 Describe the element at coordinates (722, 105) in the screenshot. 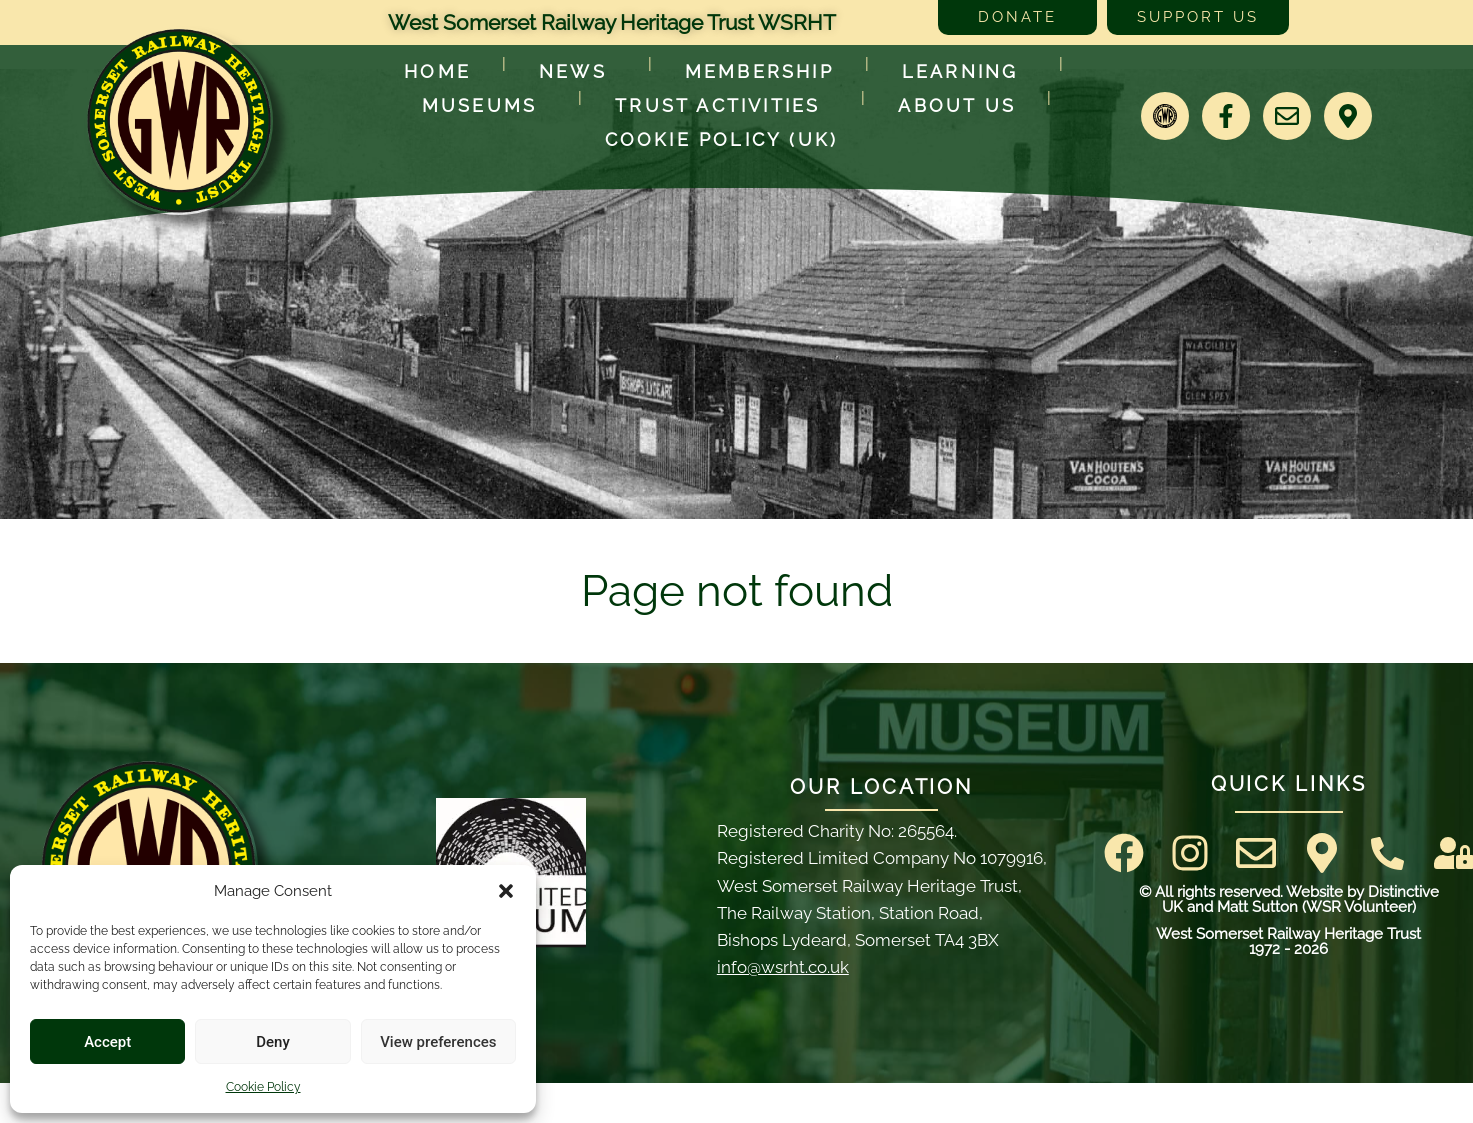

I see `Trust Activities` at that location.